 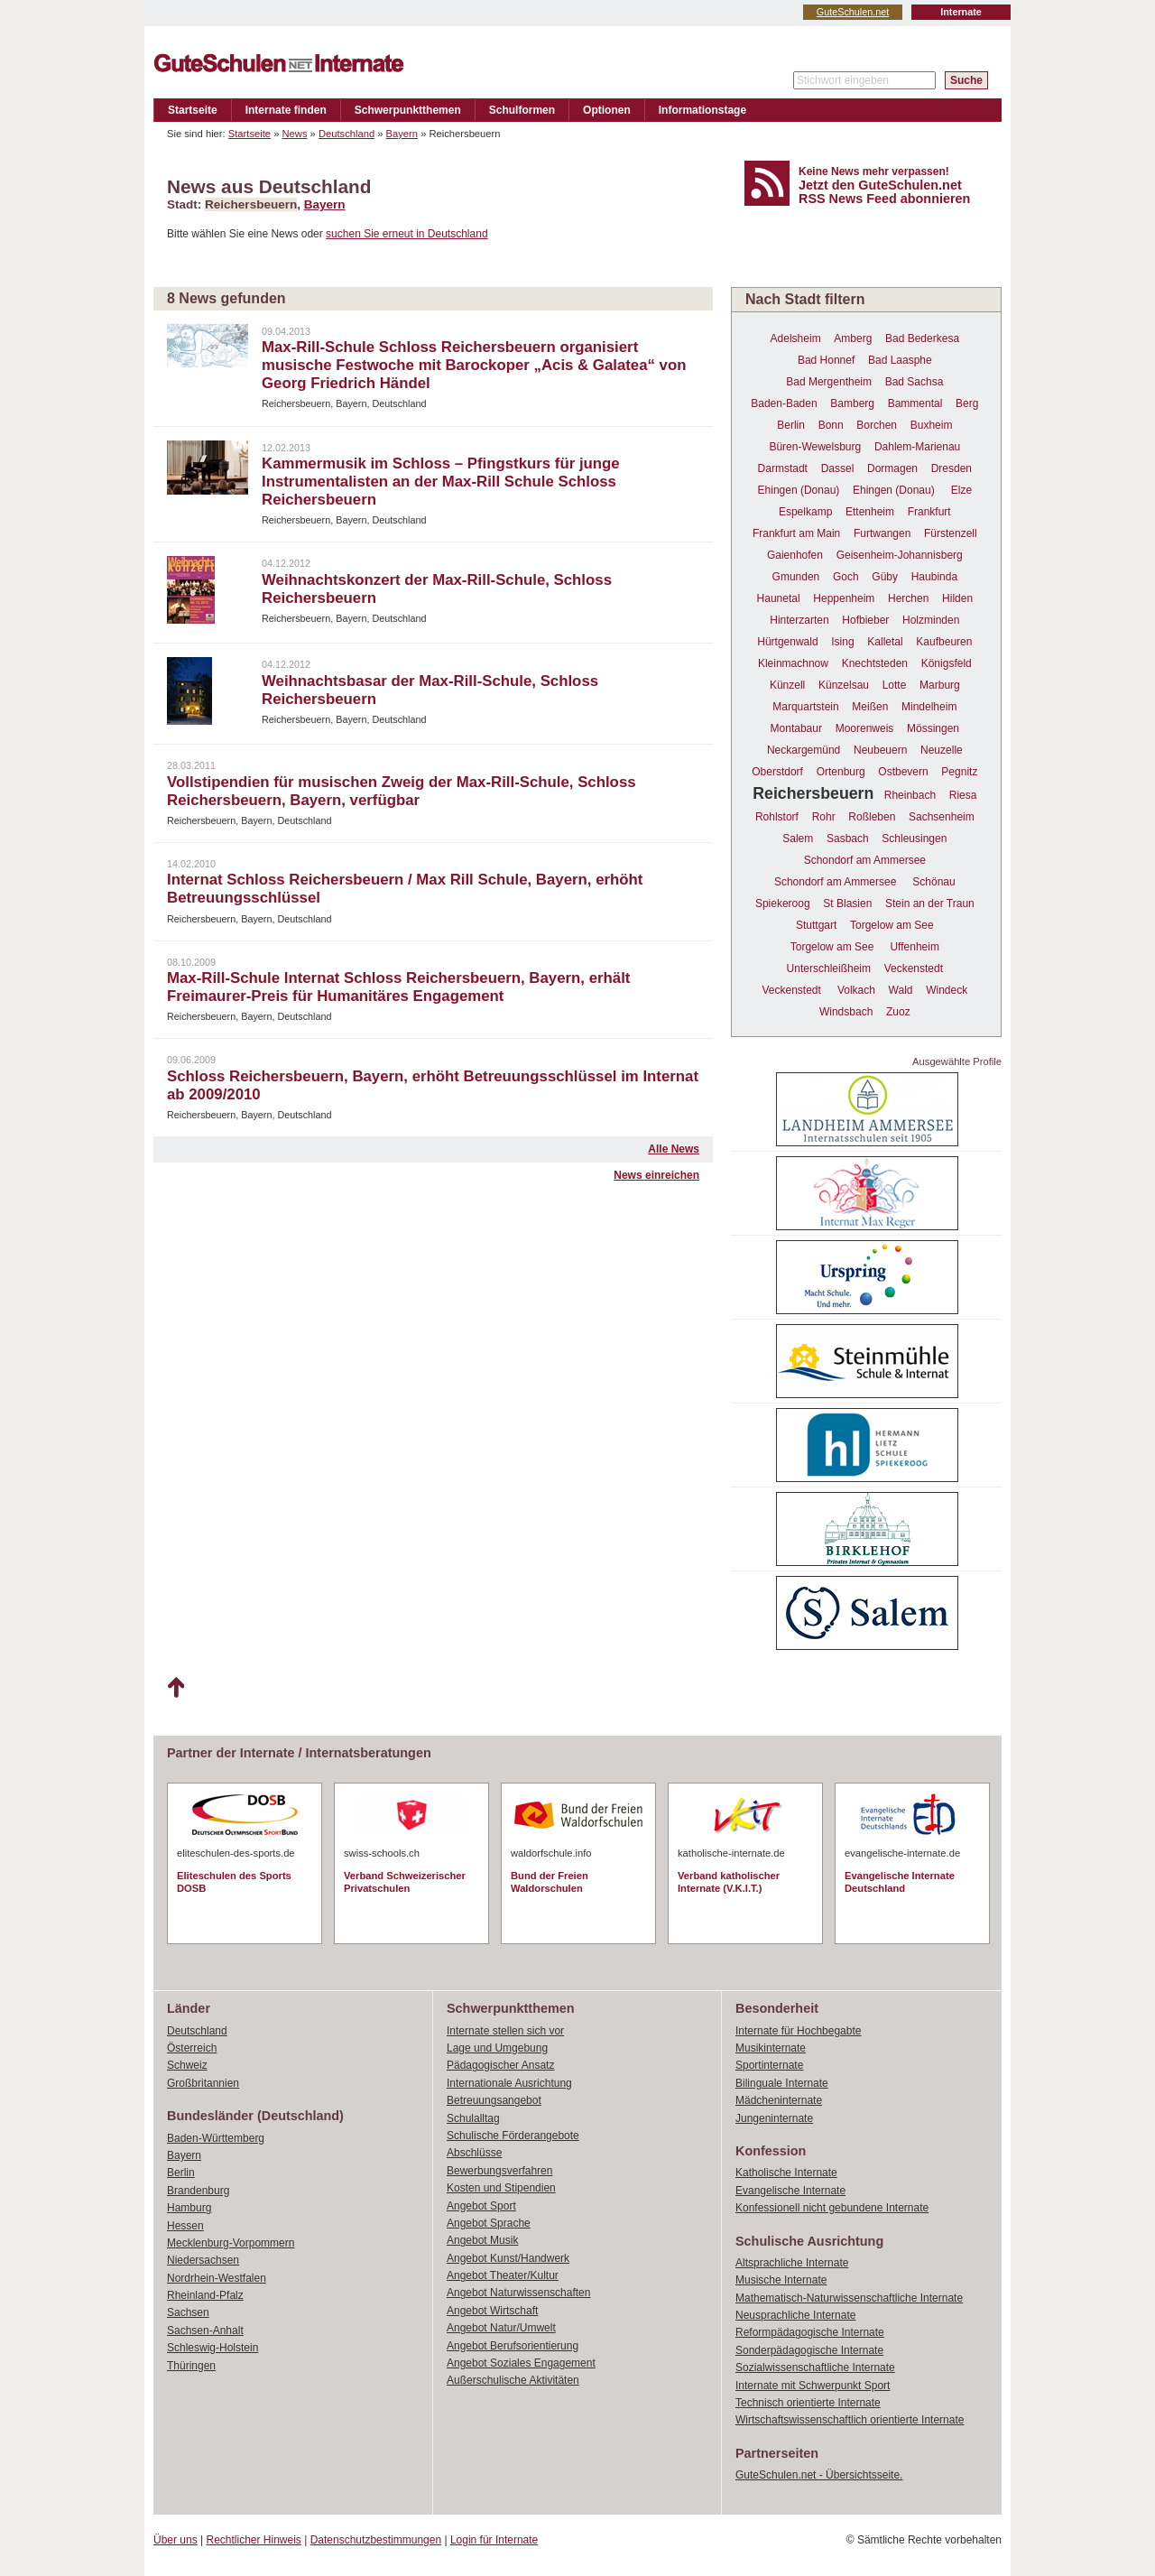 I want to click on Borchen, so click(x=876, y=425).